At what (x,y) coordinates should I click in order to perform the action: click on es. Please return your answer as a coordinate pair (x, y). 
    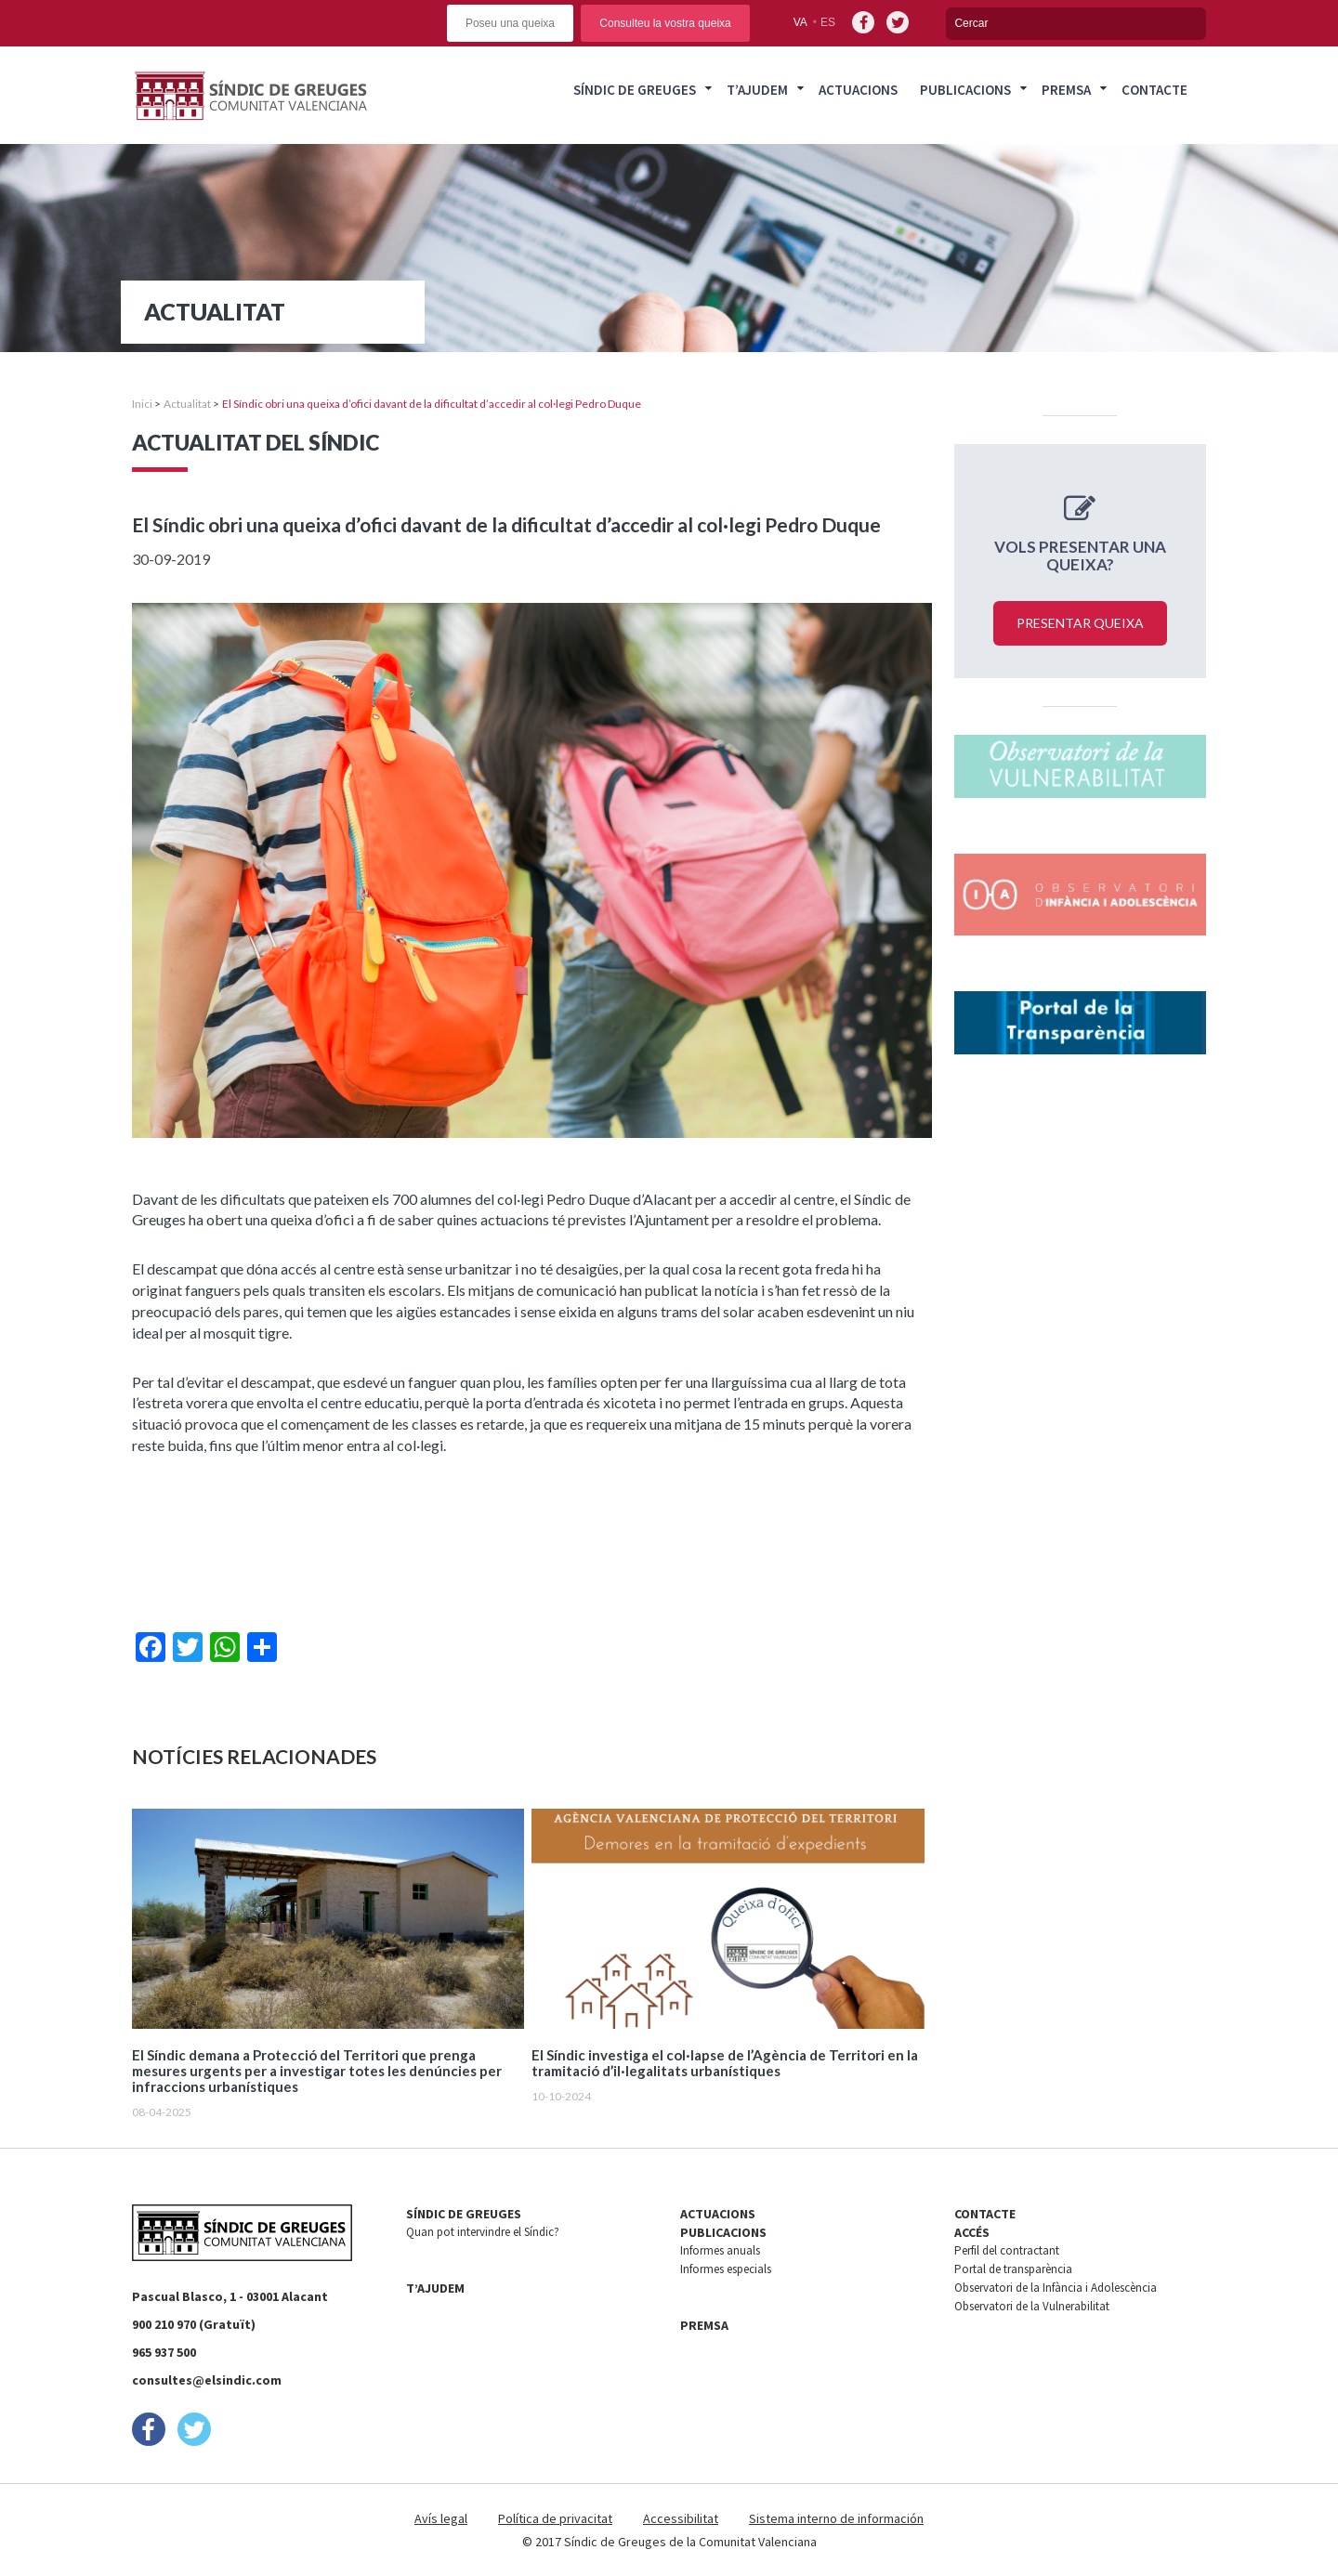
    Looking at the image, I should click on (827, 22).